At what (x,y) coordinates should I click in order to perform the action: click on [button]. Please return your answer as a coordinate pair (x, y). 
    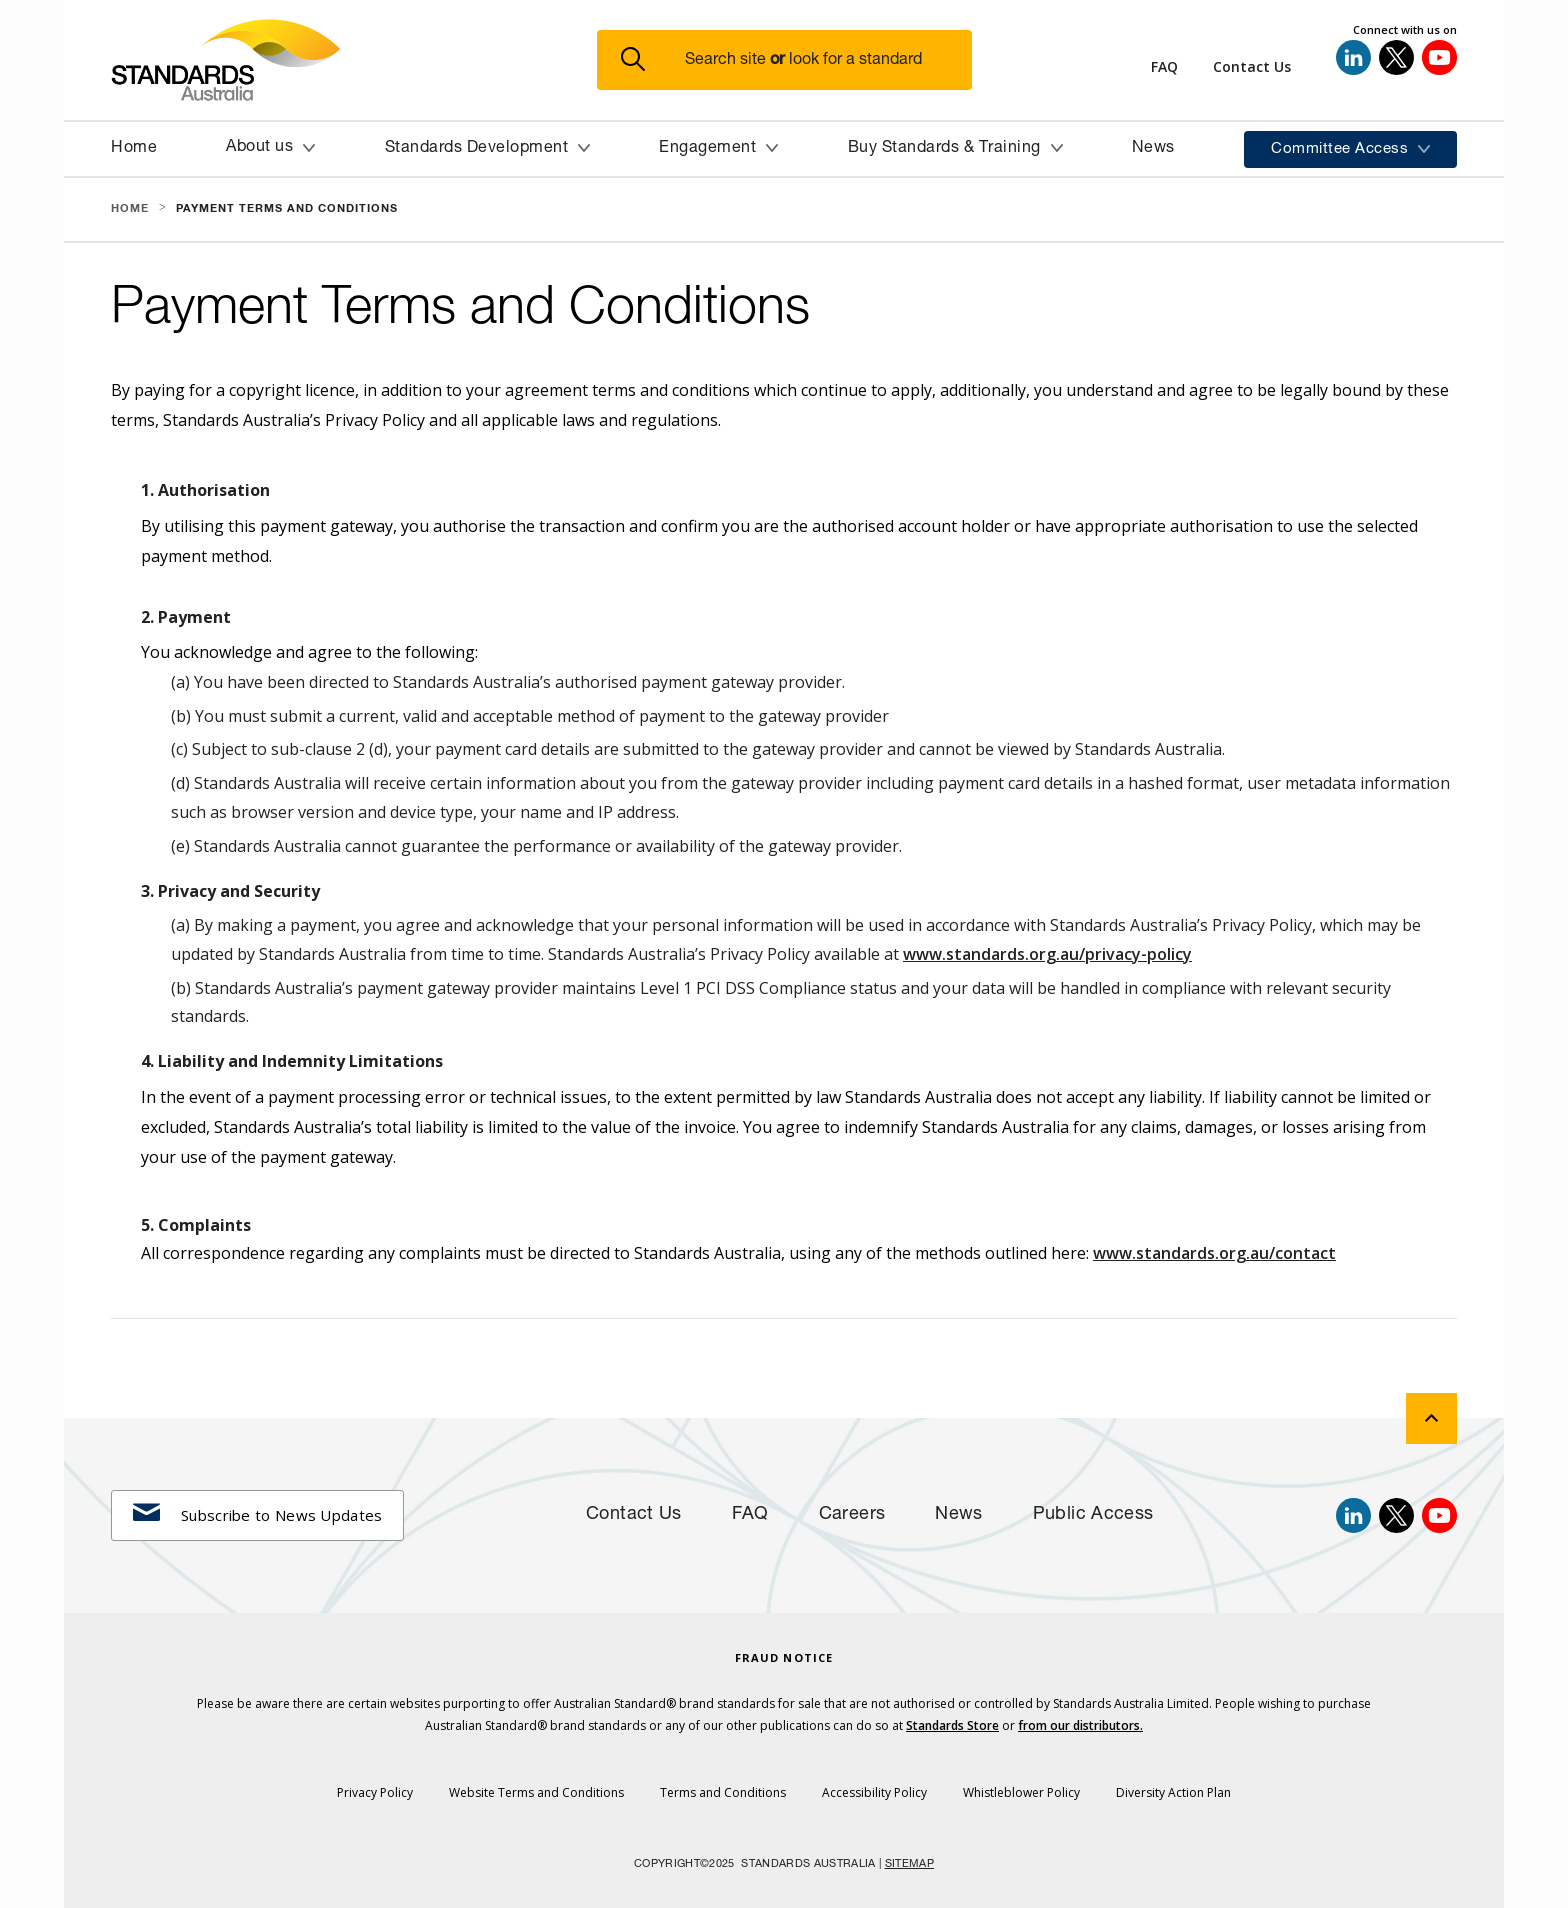
    Looking at the image, I should click on (796, 60).